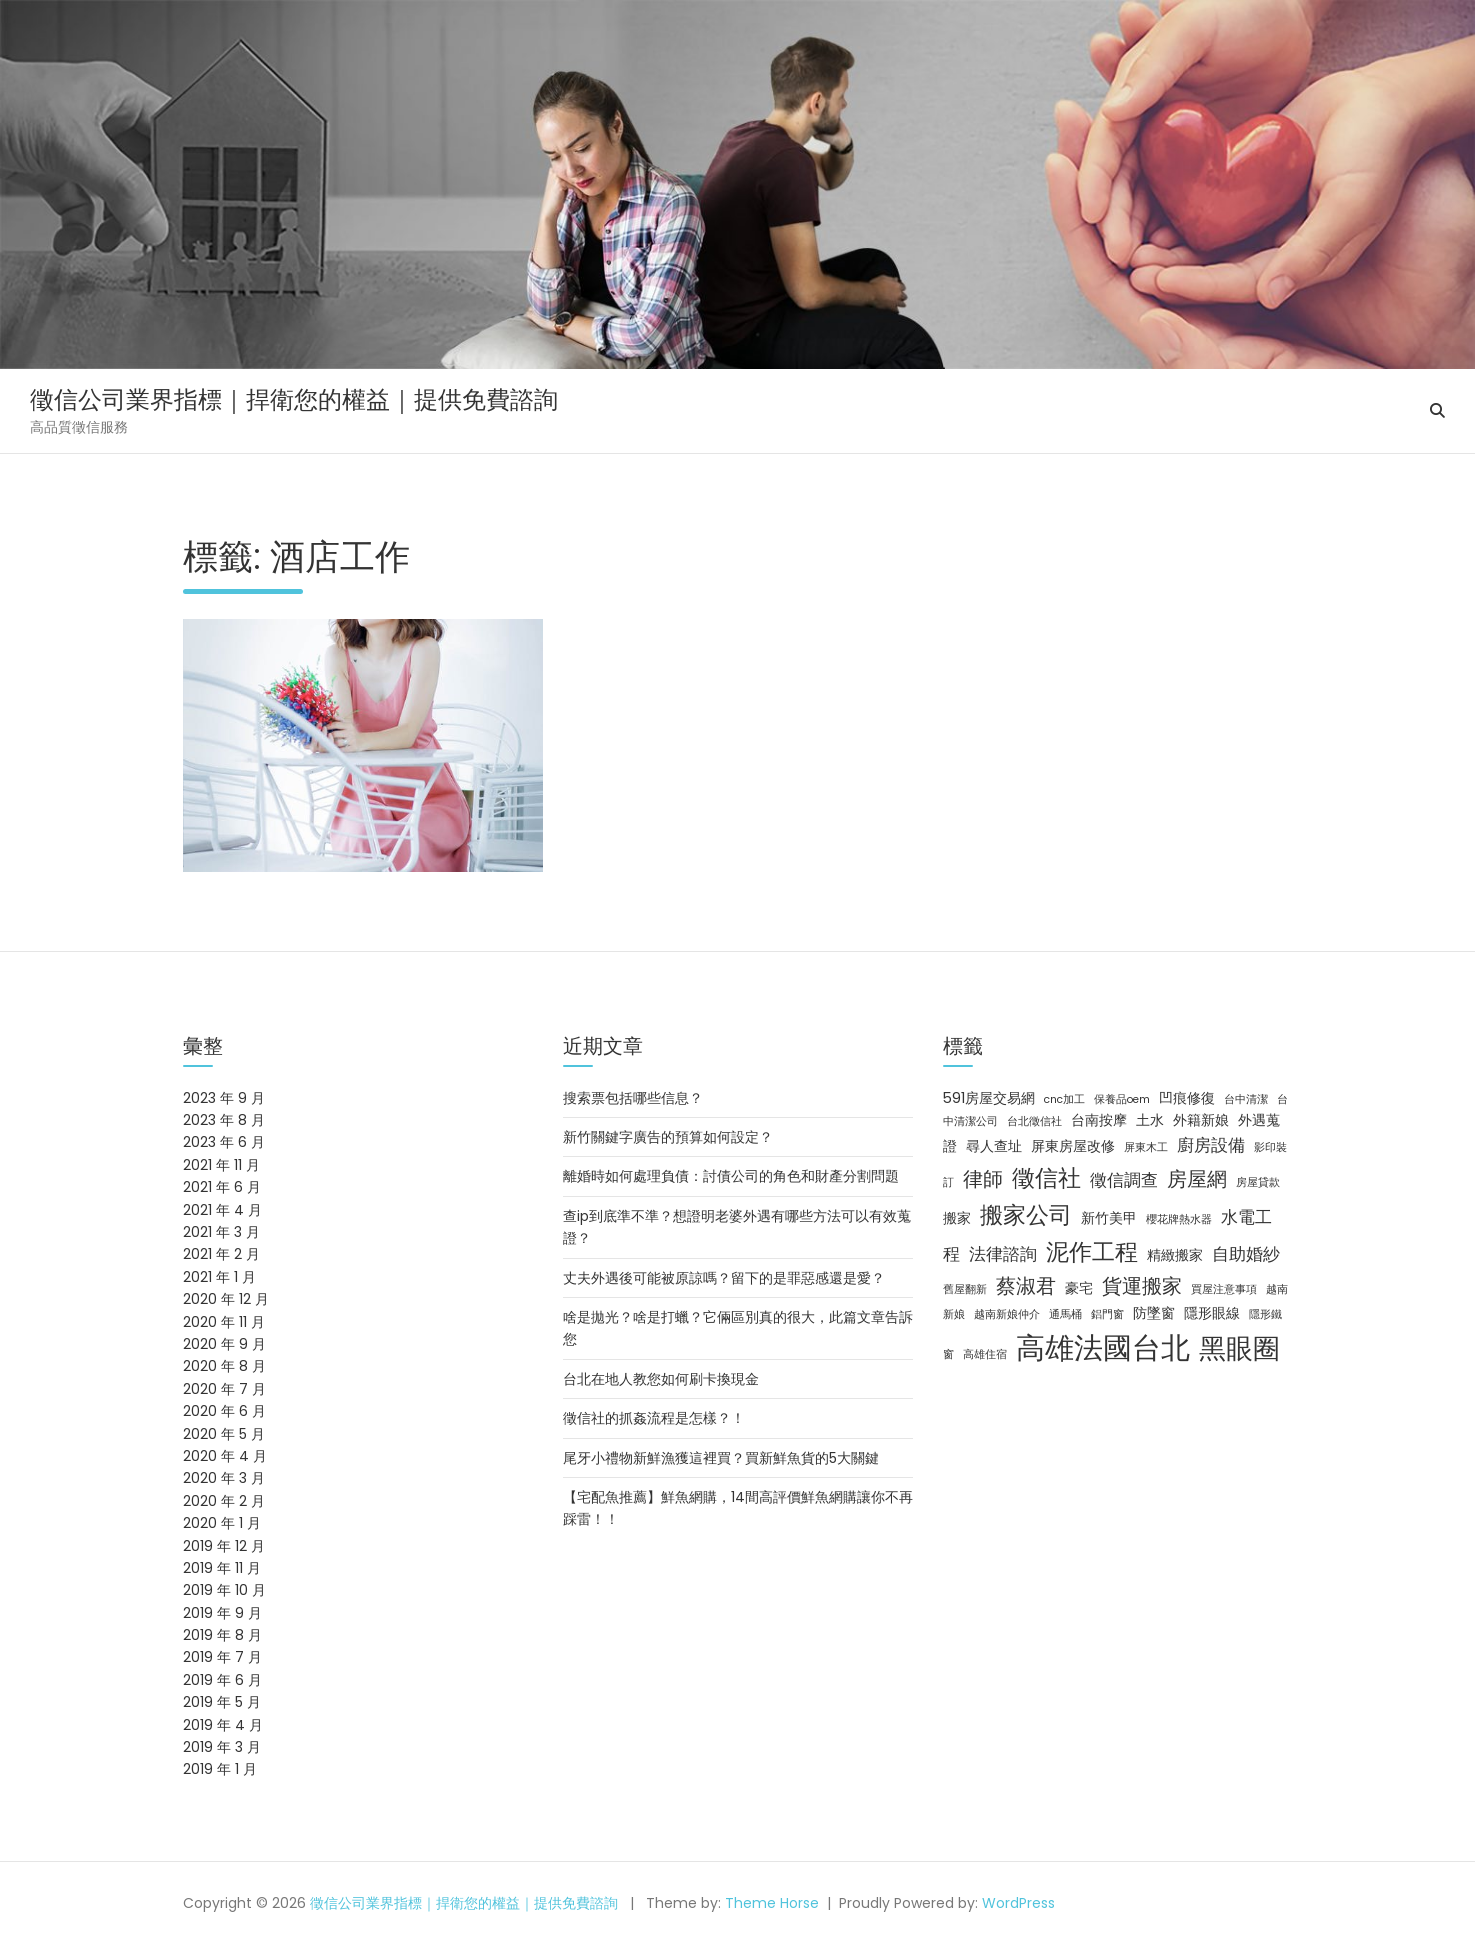 This screenshot has width=1475, height=1944. I want to click on 尾牙小禮物新鮮漁獲這裡買？買新鮮魚貨的5大關鍵, so click(721, 1458).